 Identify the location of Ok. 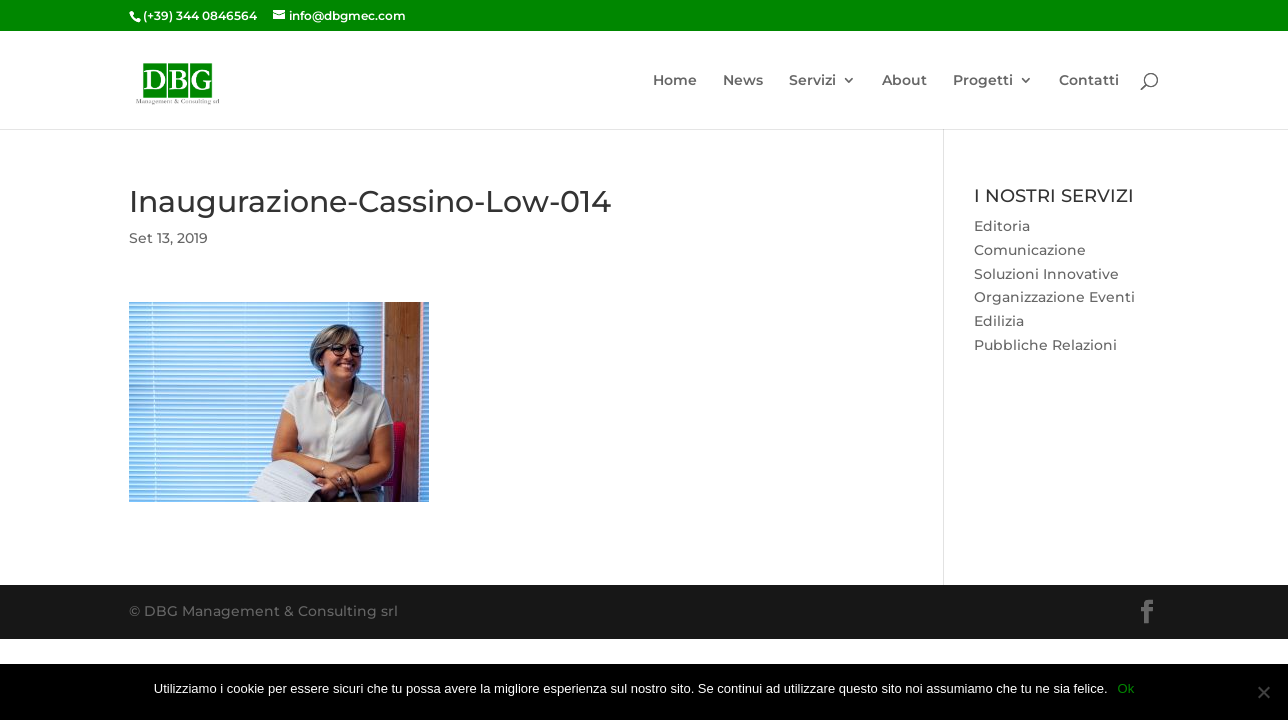
(1126, 688).